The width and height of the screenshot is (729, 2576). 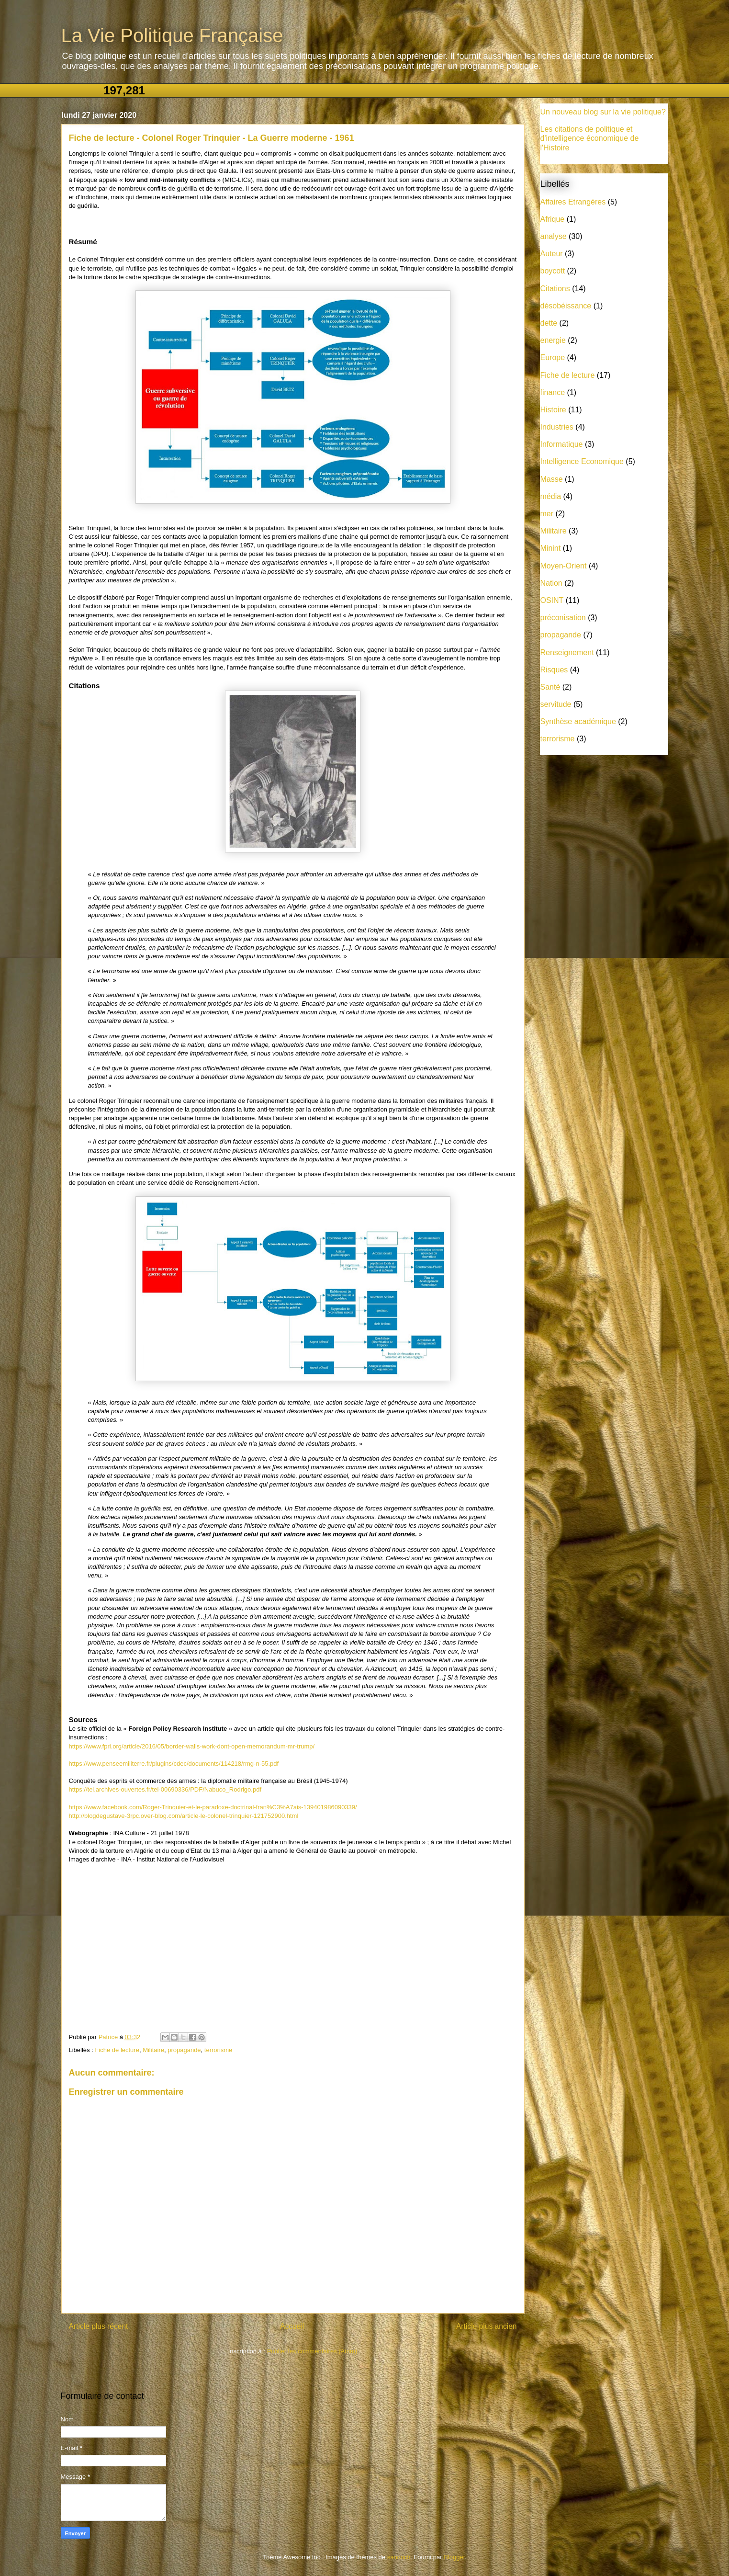 I want to click on propagande, so click(x=184, y=2050).